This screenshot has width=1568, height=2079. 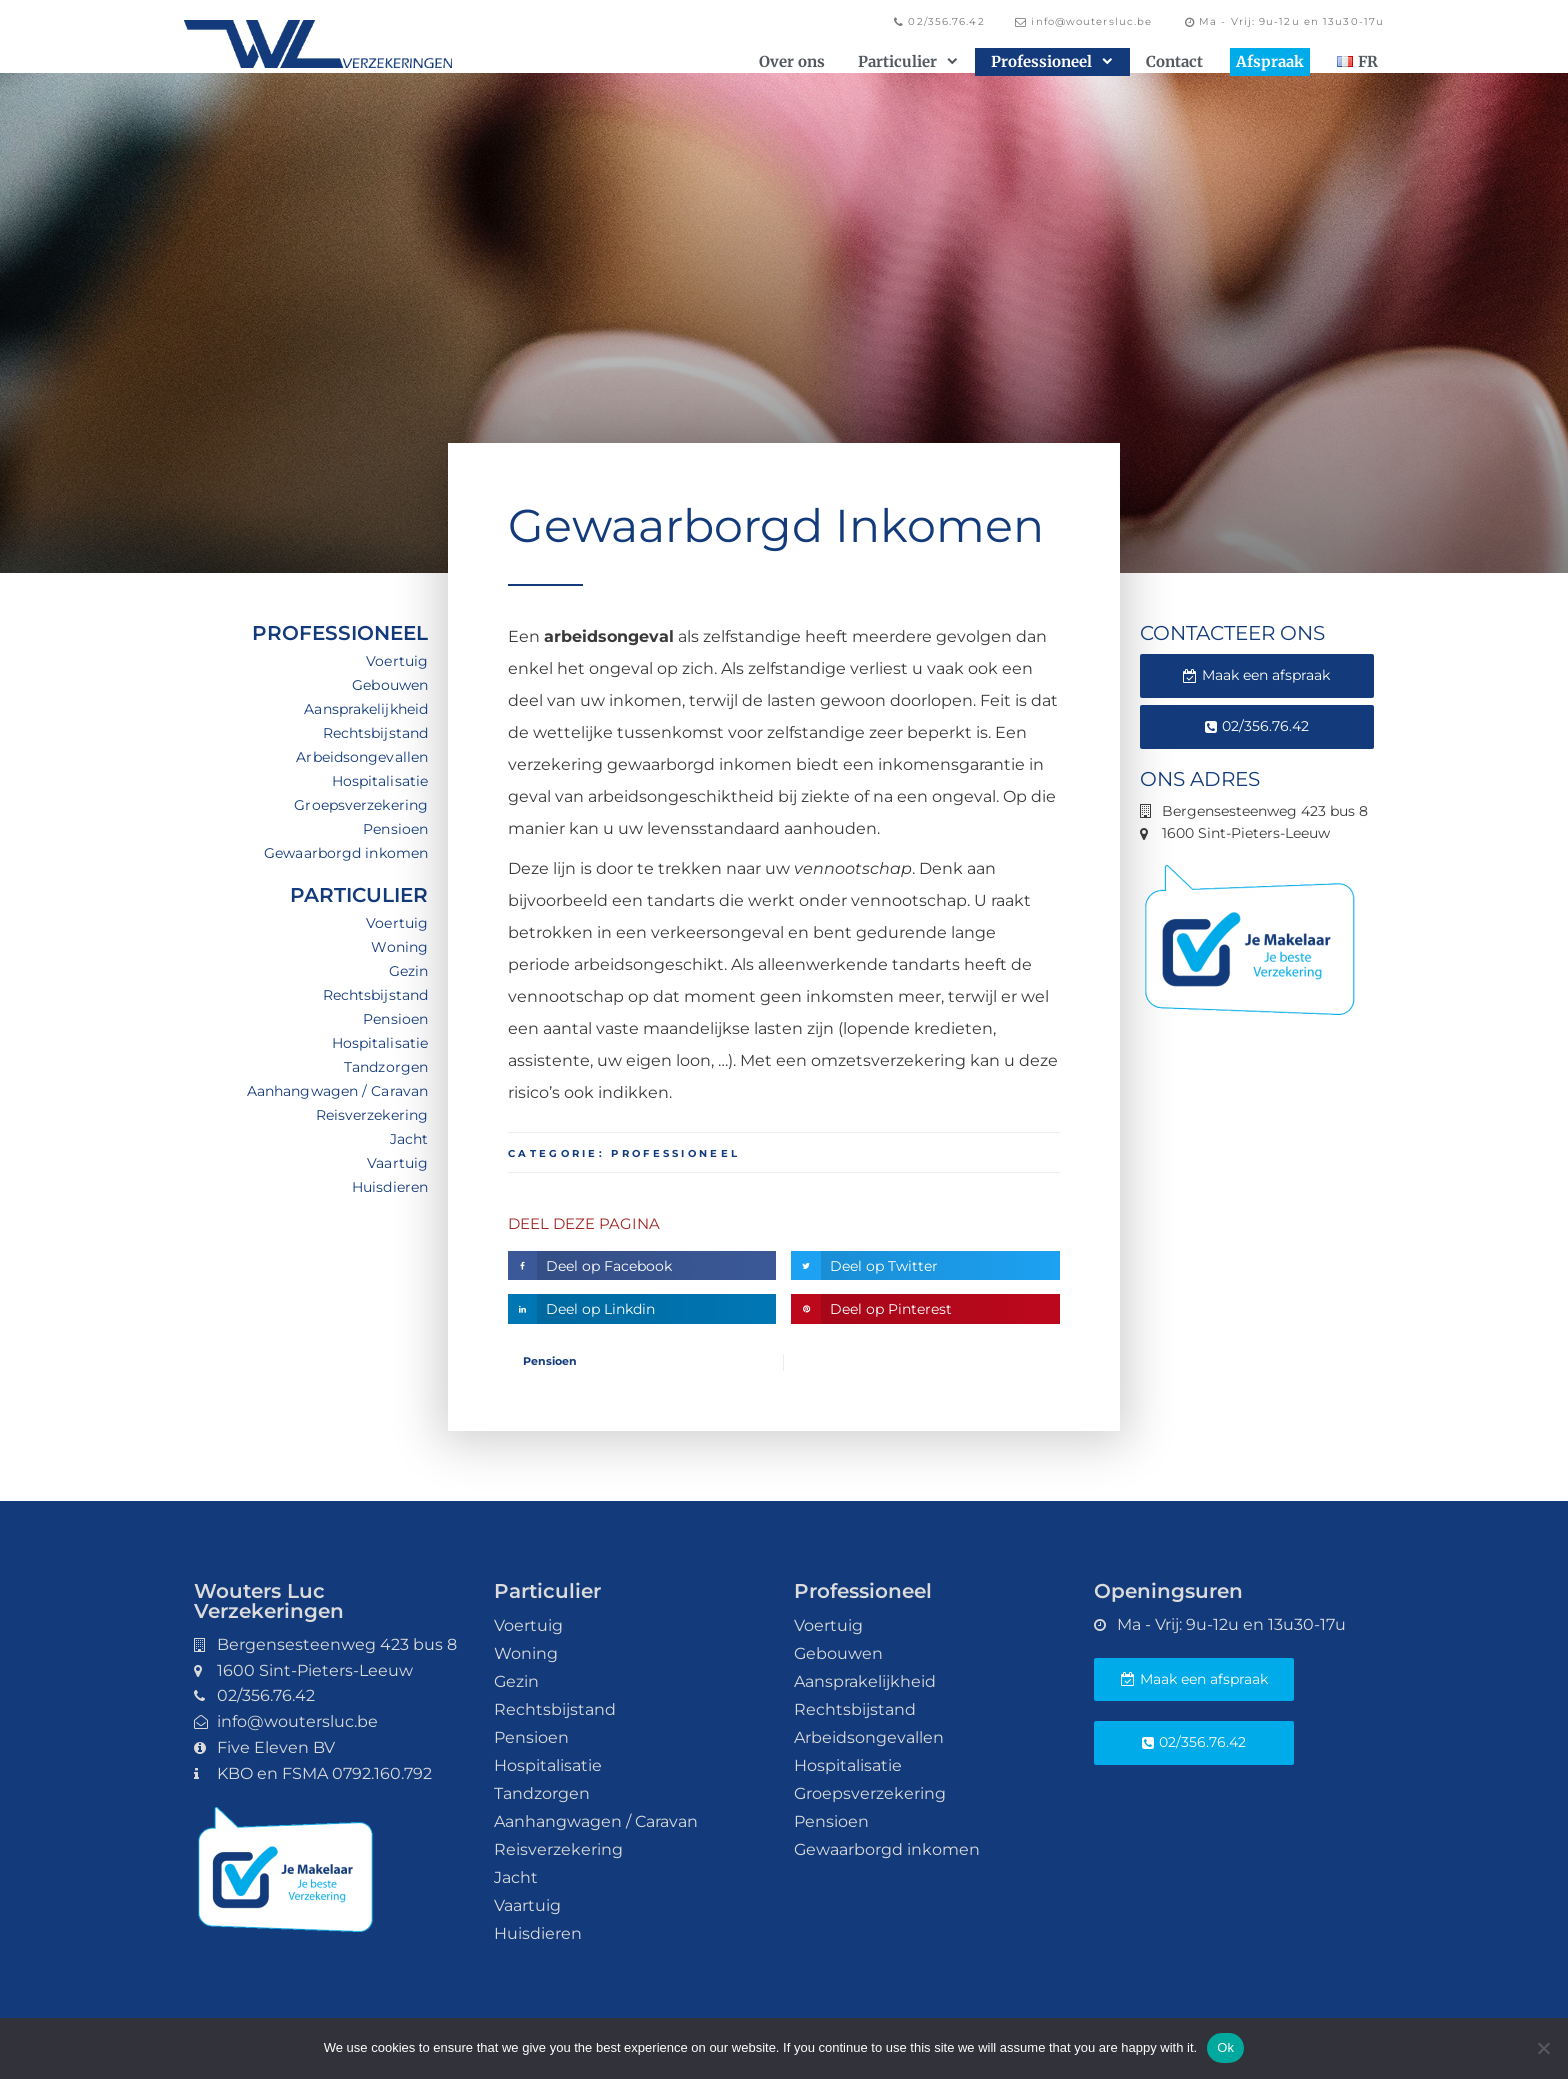 What do you see at coordinates (908, 62) in the screenshot?
I see `Particulier` at bounding box center [908, 62].